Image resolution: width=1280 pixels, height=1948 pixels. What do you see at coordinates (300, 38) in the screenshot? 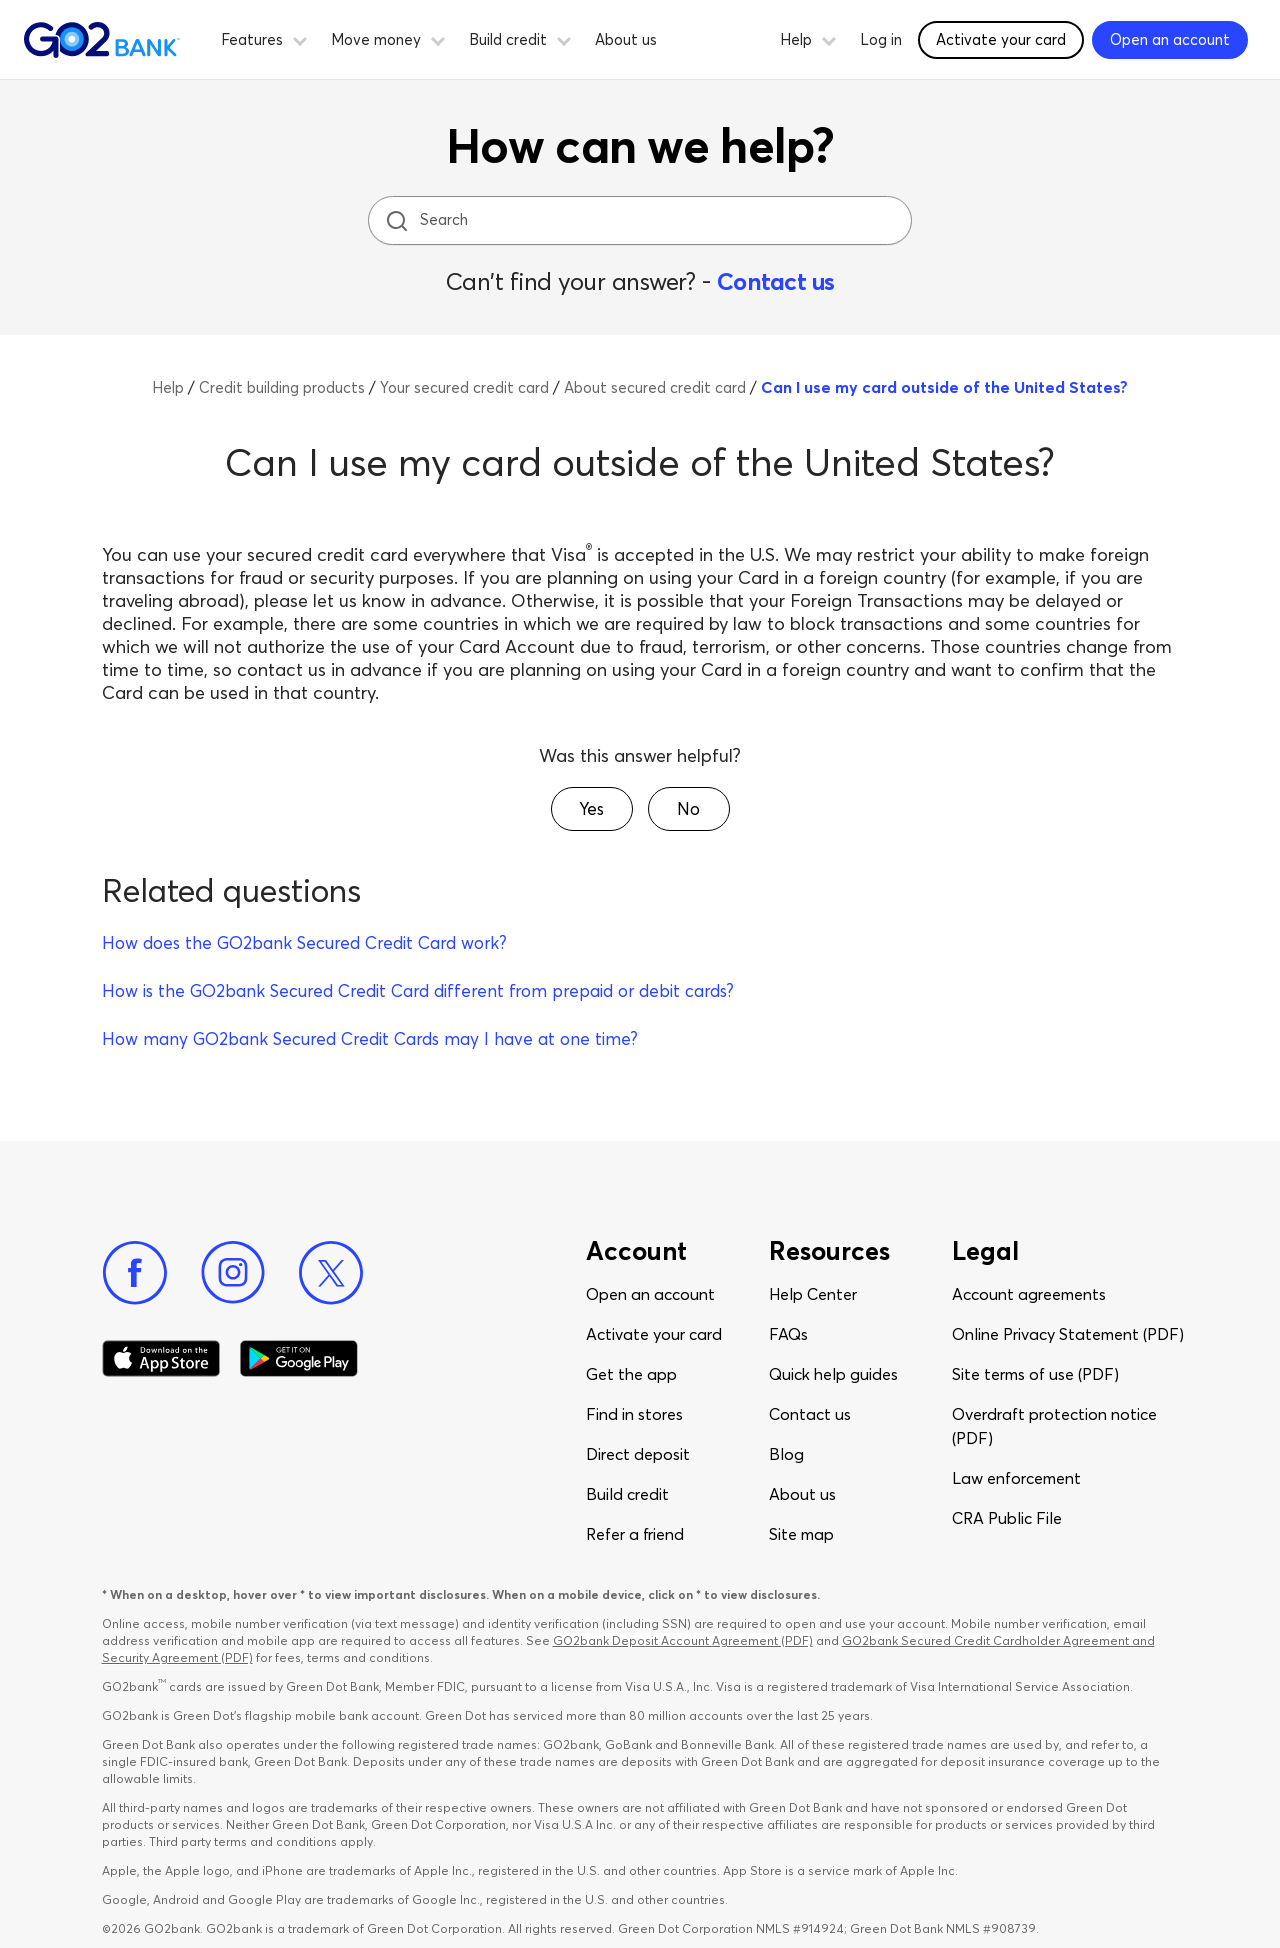
I see `[button]` at bounding box center [300, 38].